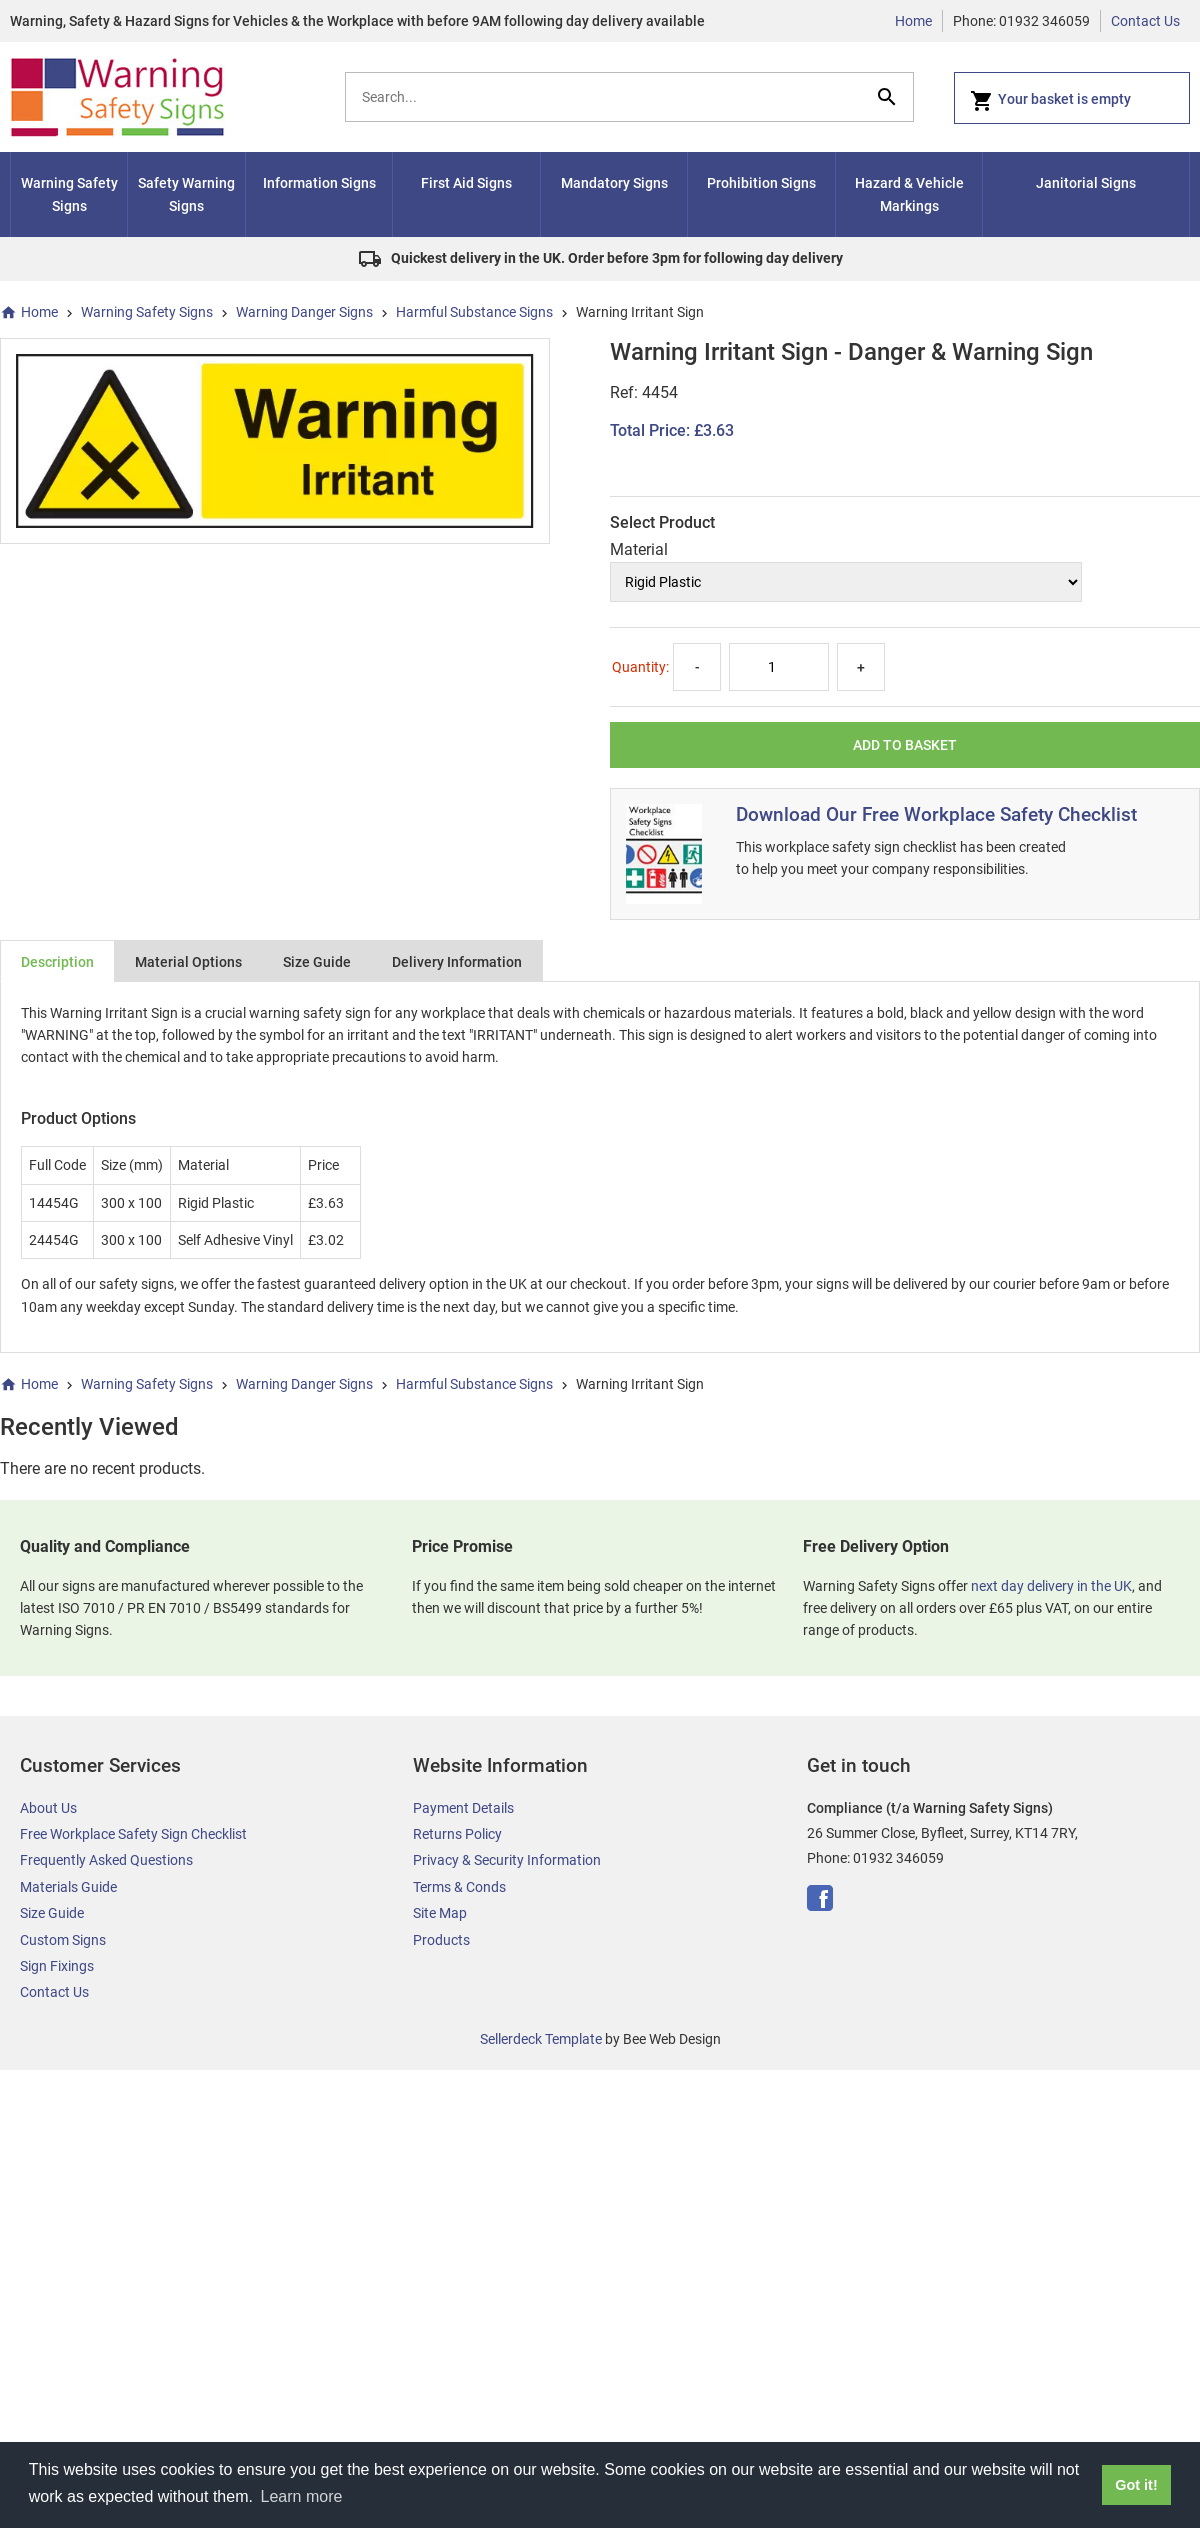  Describe the element at coordinates (459, 1887) in the screenshot. I see `Terms & Conds` at that location.